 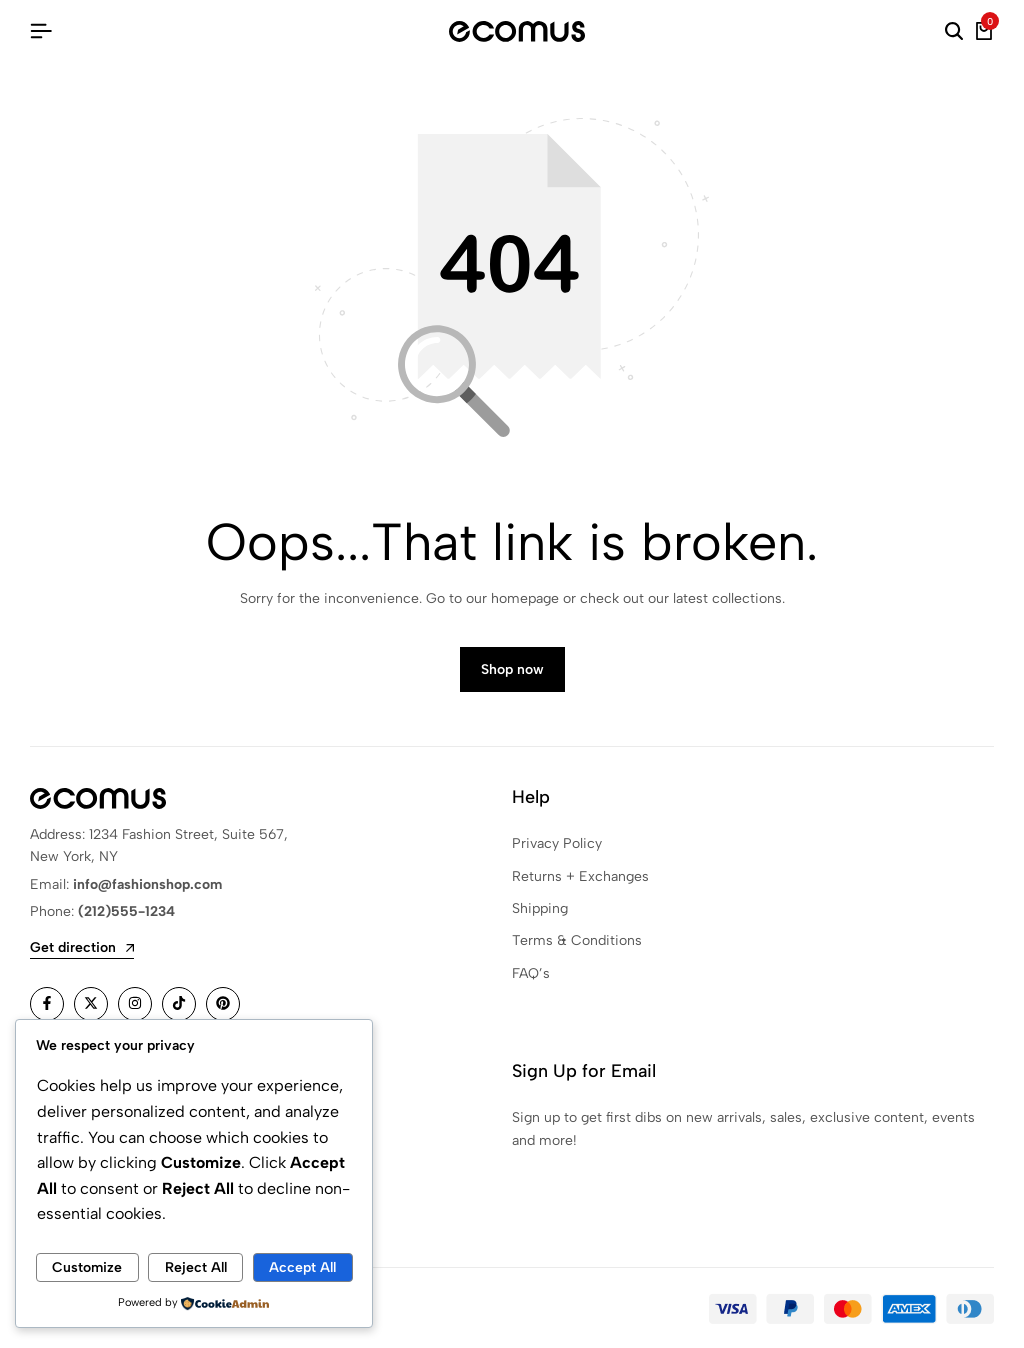 I want to click on FAQ’s, so click(x=531, y=974).